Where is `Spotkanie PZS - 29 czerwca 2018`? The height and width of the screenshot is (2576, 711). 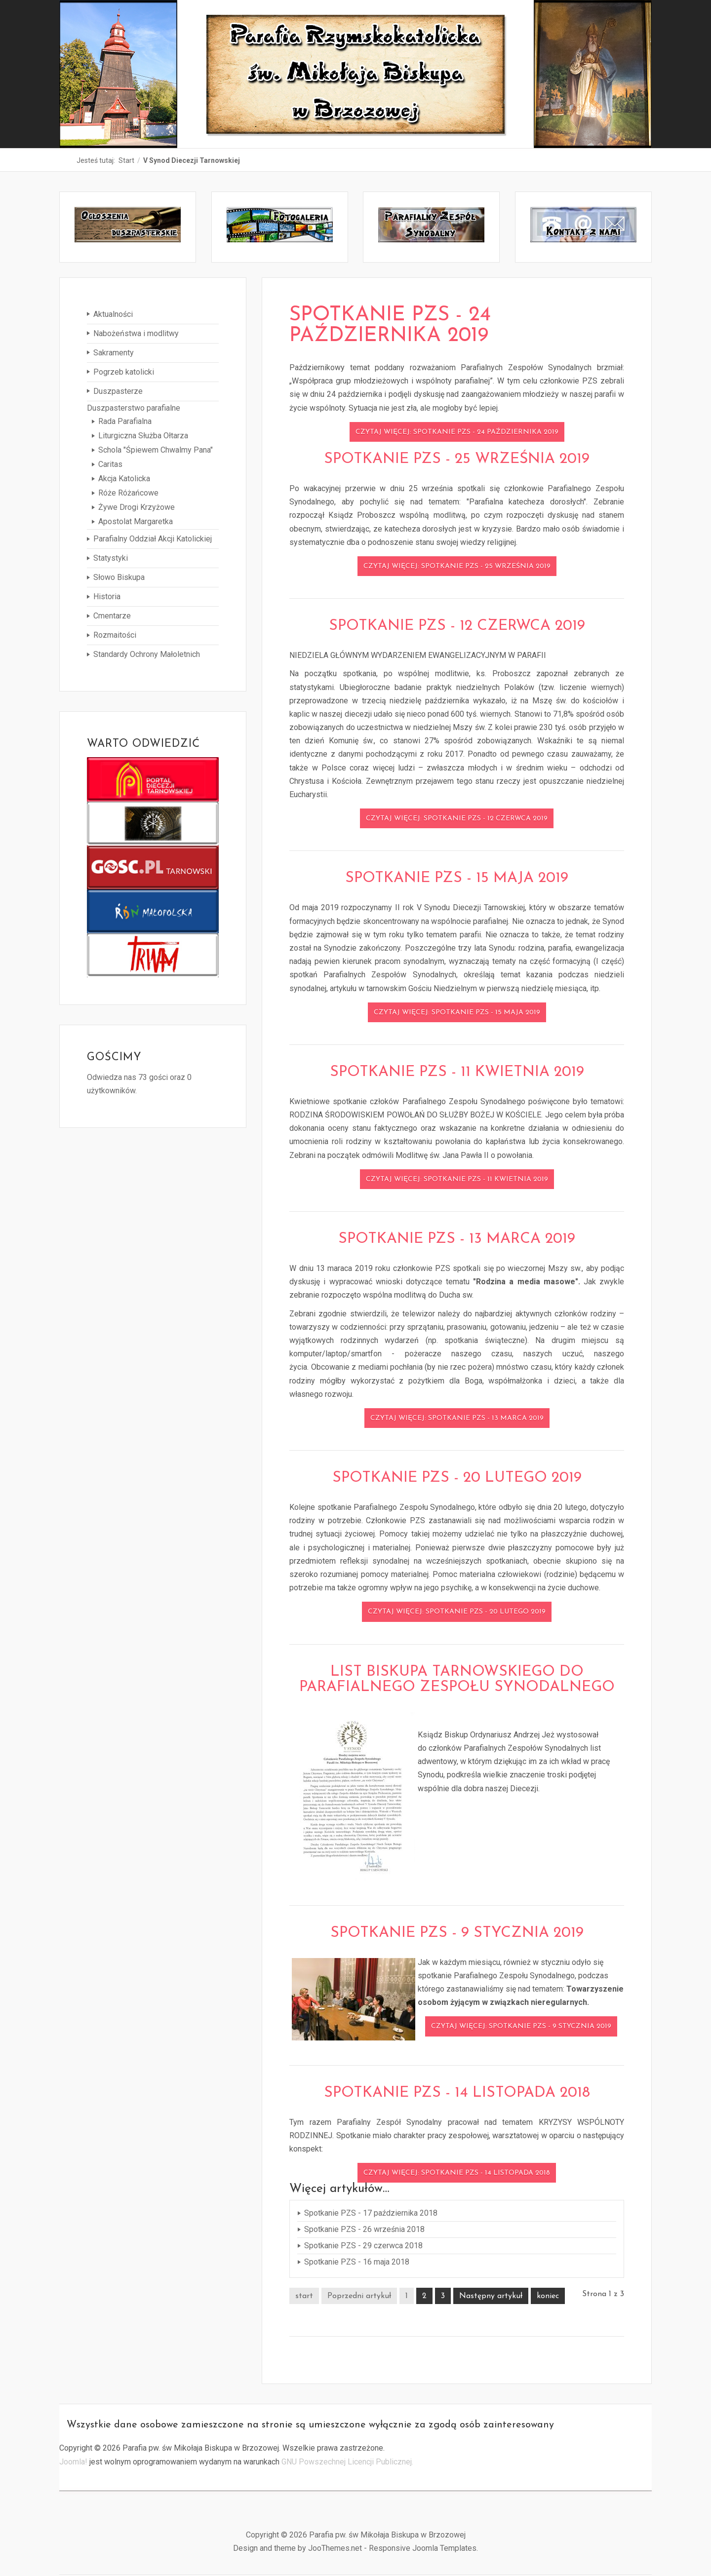 Spotkanie PZS - 29 czerwca 2018 is located at coordinates (363, 2246).